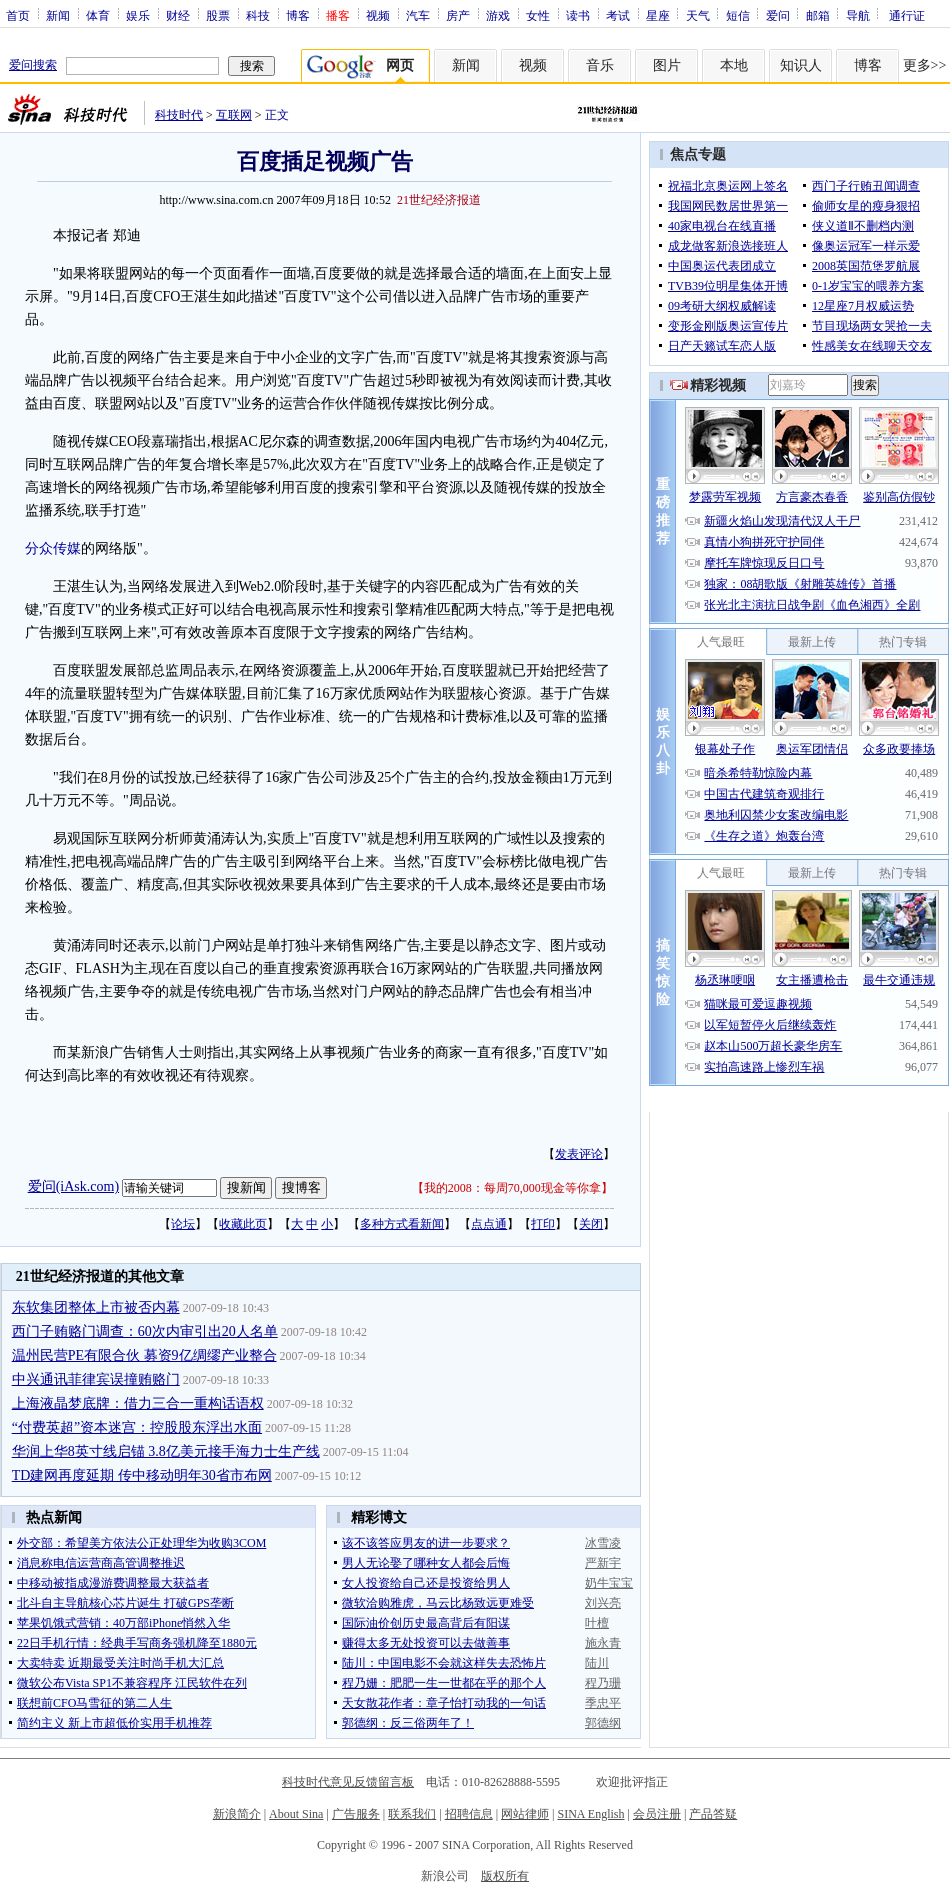  What do you see at coordinates (243, 1224) in the screenshot?
I see `收藏此页` at bounding box center [243, 1224].